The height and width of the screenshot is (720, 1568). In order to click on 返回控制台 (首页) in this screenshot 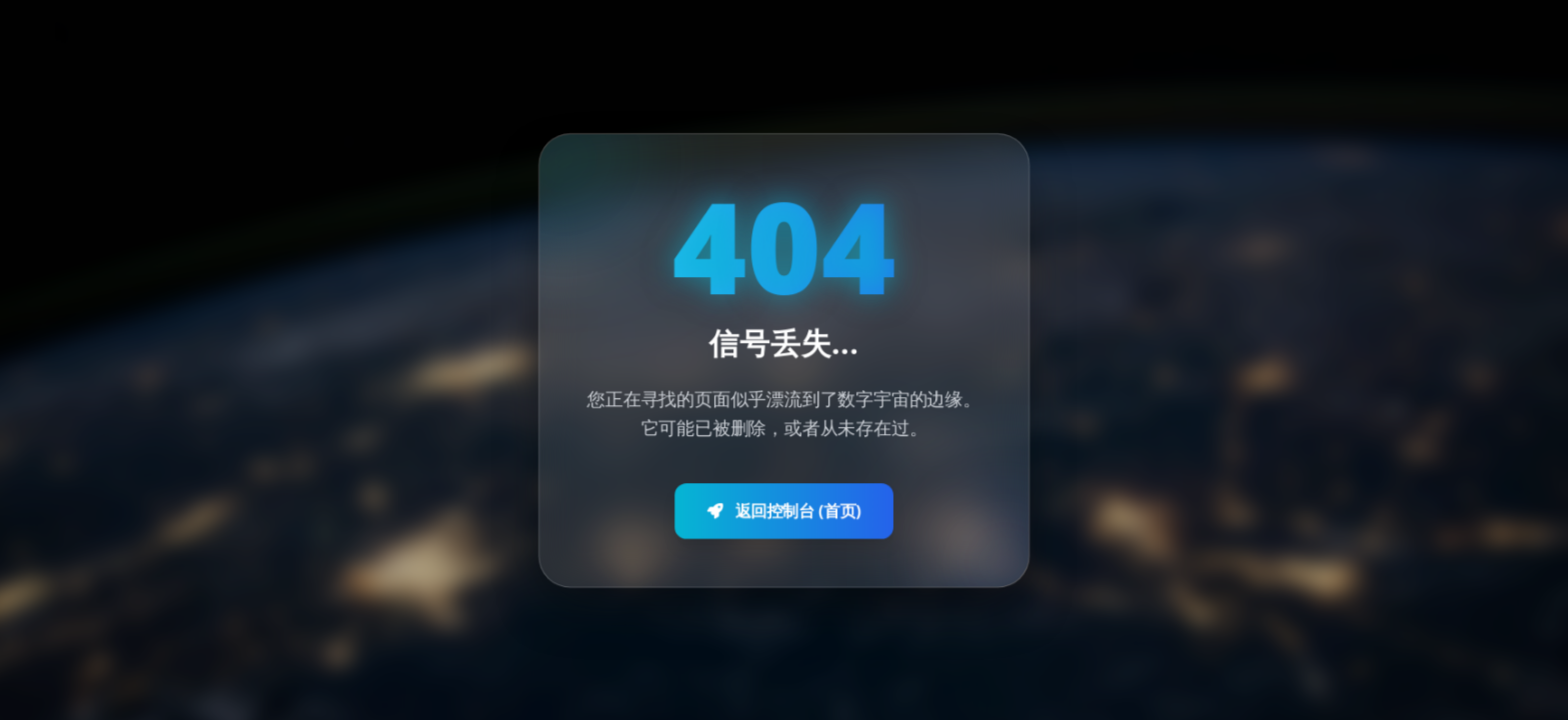, I will do `click(784, 506)`.